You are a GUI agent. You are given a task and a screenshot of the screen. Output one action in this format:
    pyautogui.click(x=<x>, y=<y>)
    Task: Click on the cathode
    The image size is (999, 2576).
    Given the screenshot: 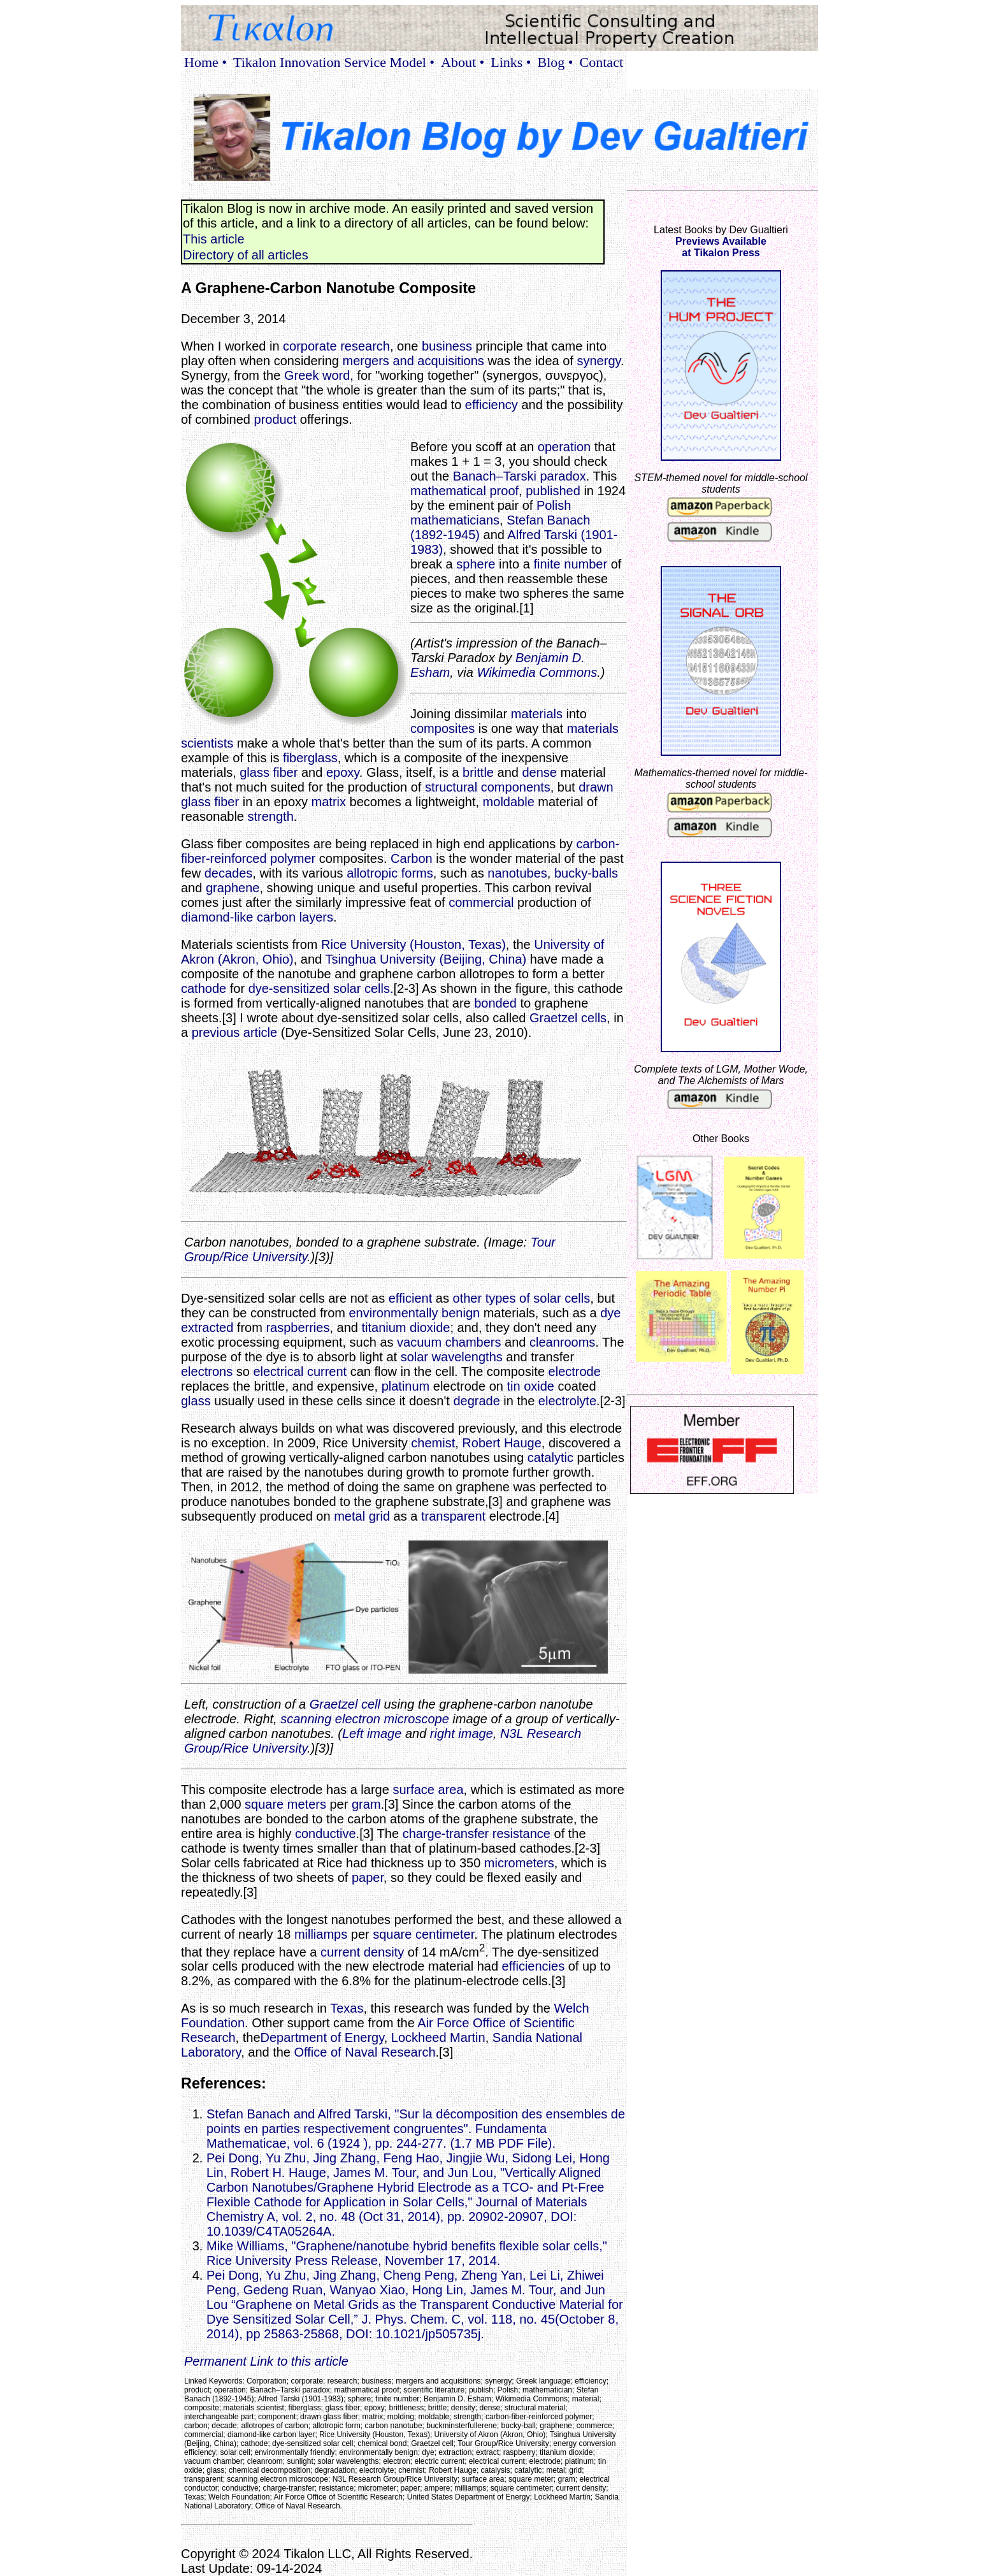 What is the action you would take?
    pyautogui.click(x=203, y=988)
    